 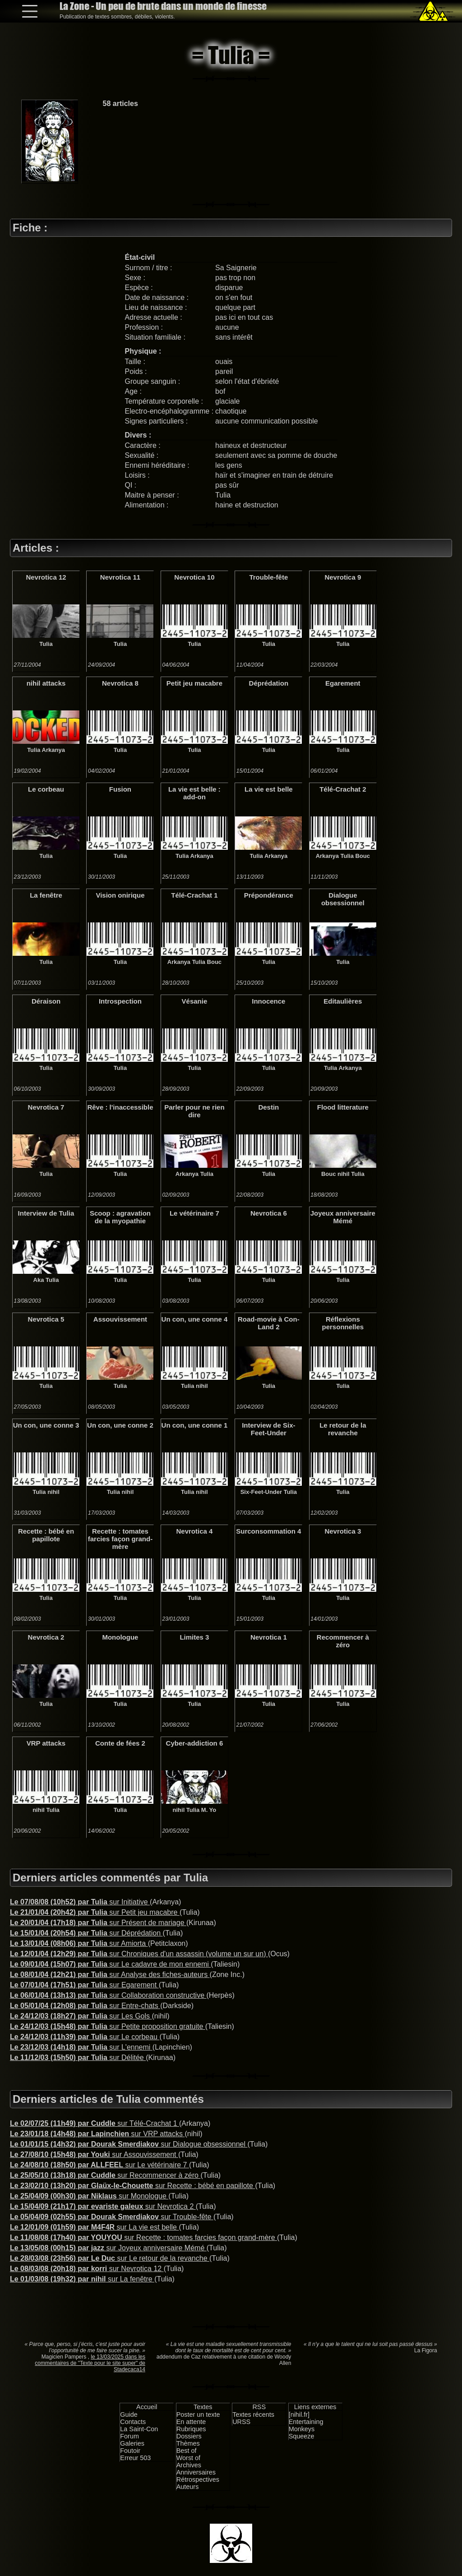 What do you see at coordinates (81, 2016) in the screenshot?
I see `sur Les Gols` at bounding box center [81, 2016].